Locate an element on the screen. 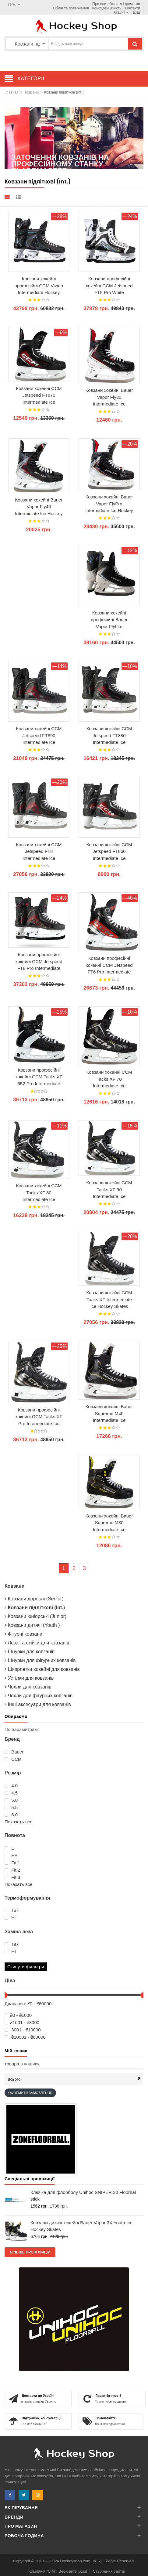 The height and width of the screenshot is (2576, 148). Так is located at coordinates (12, 1910).